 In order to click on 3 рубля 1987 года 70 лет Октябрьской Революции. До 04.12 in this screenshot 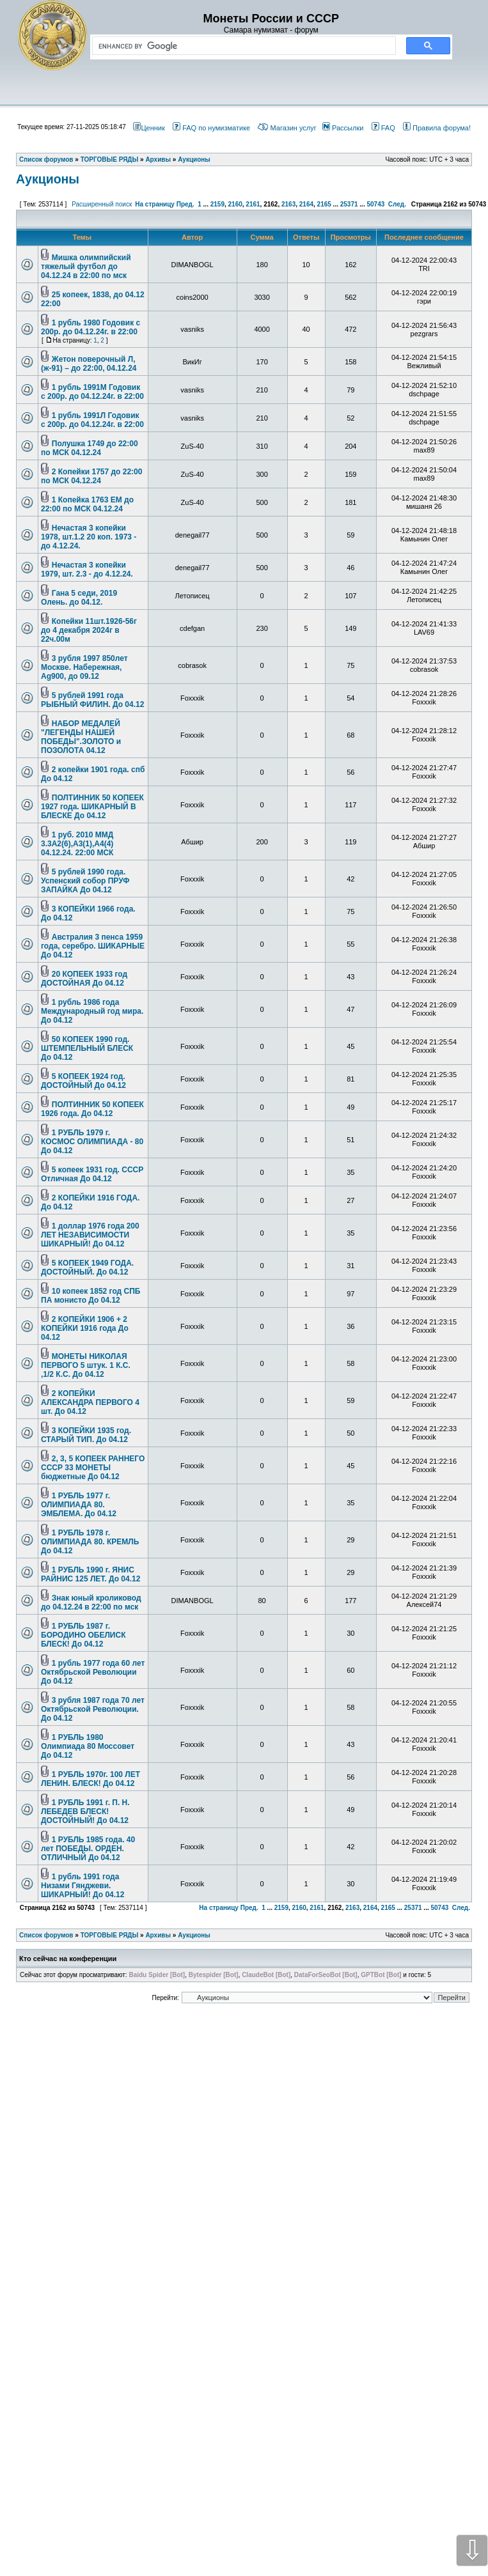, I will do `click(93, 1709)`.